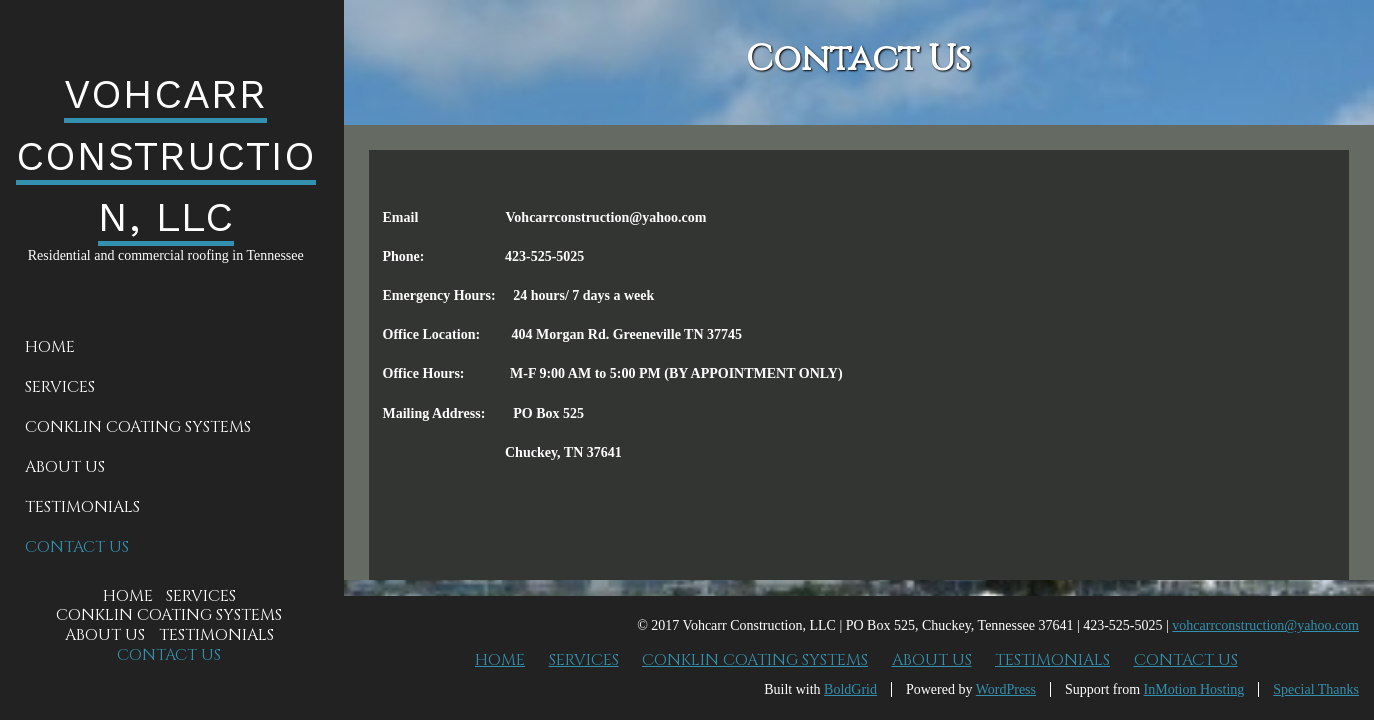 Image resolution: width=1374 pixels, height=720 pixels. I want to click on InMotion Hosting, so click(1194, 689).